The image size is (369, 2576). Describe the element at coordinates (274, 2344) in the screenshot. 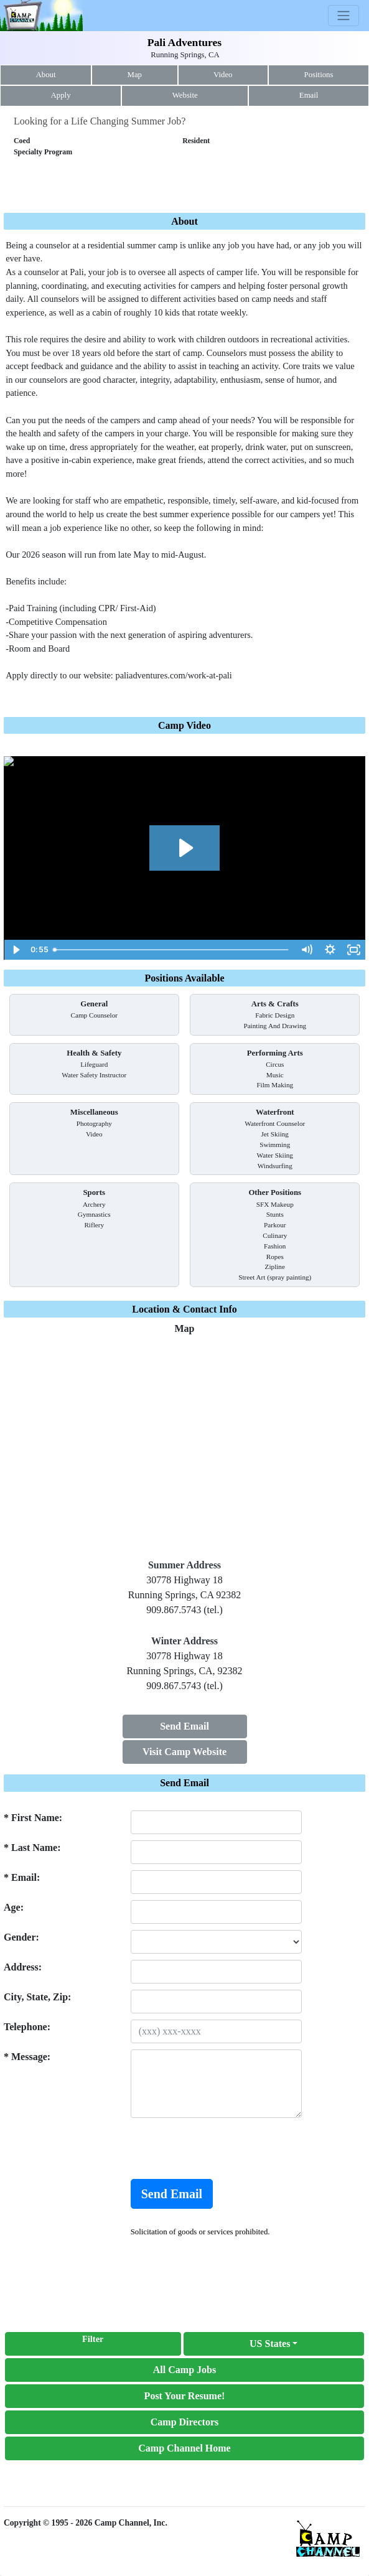

I see `[button]` at that location.